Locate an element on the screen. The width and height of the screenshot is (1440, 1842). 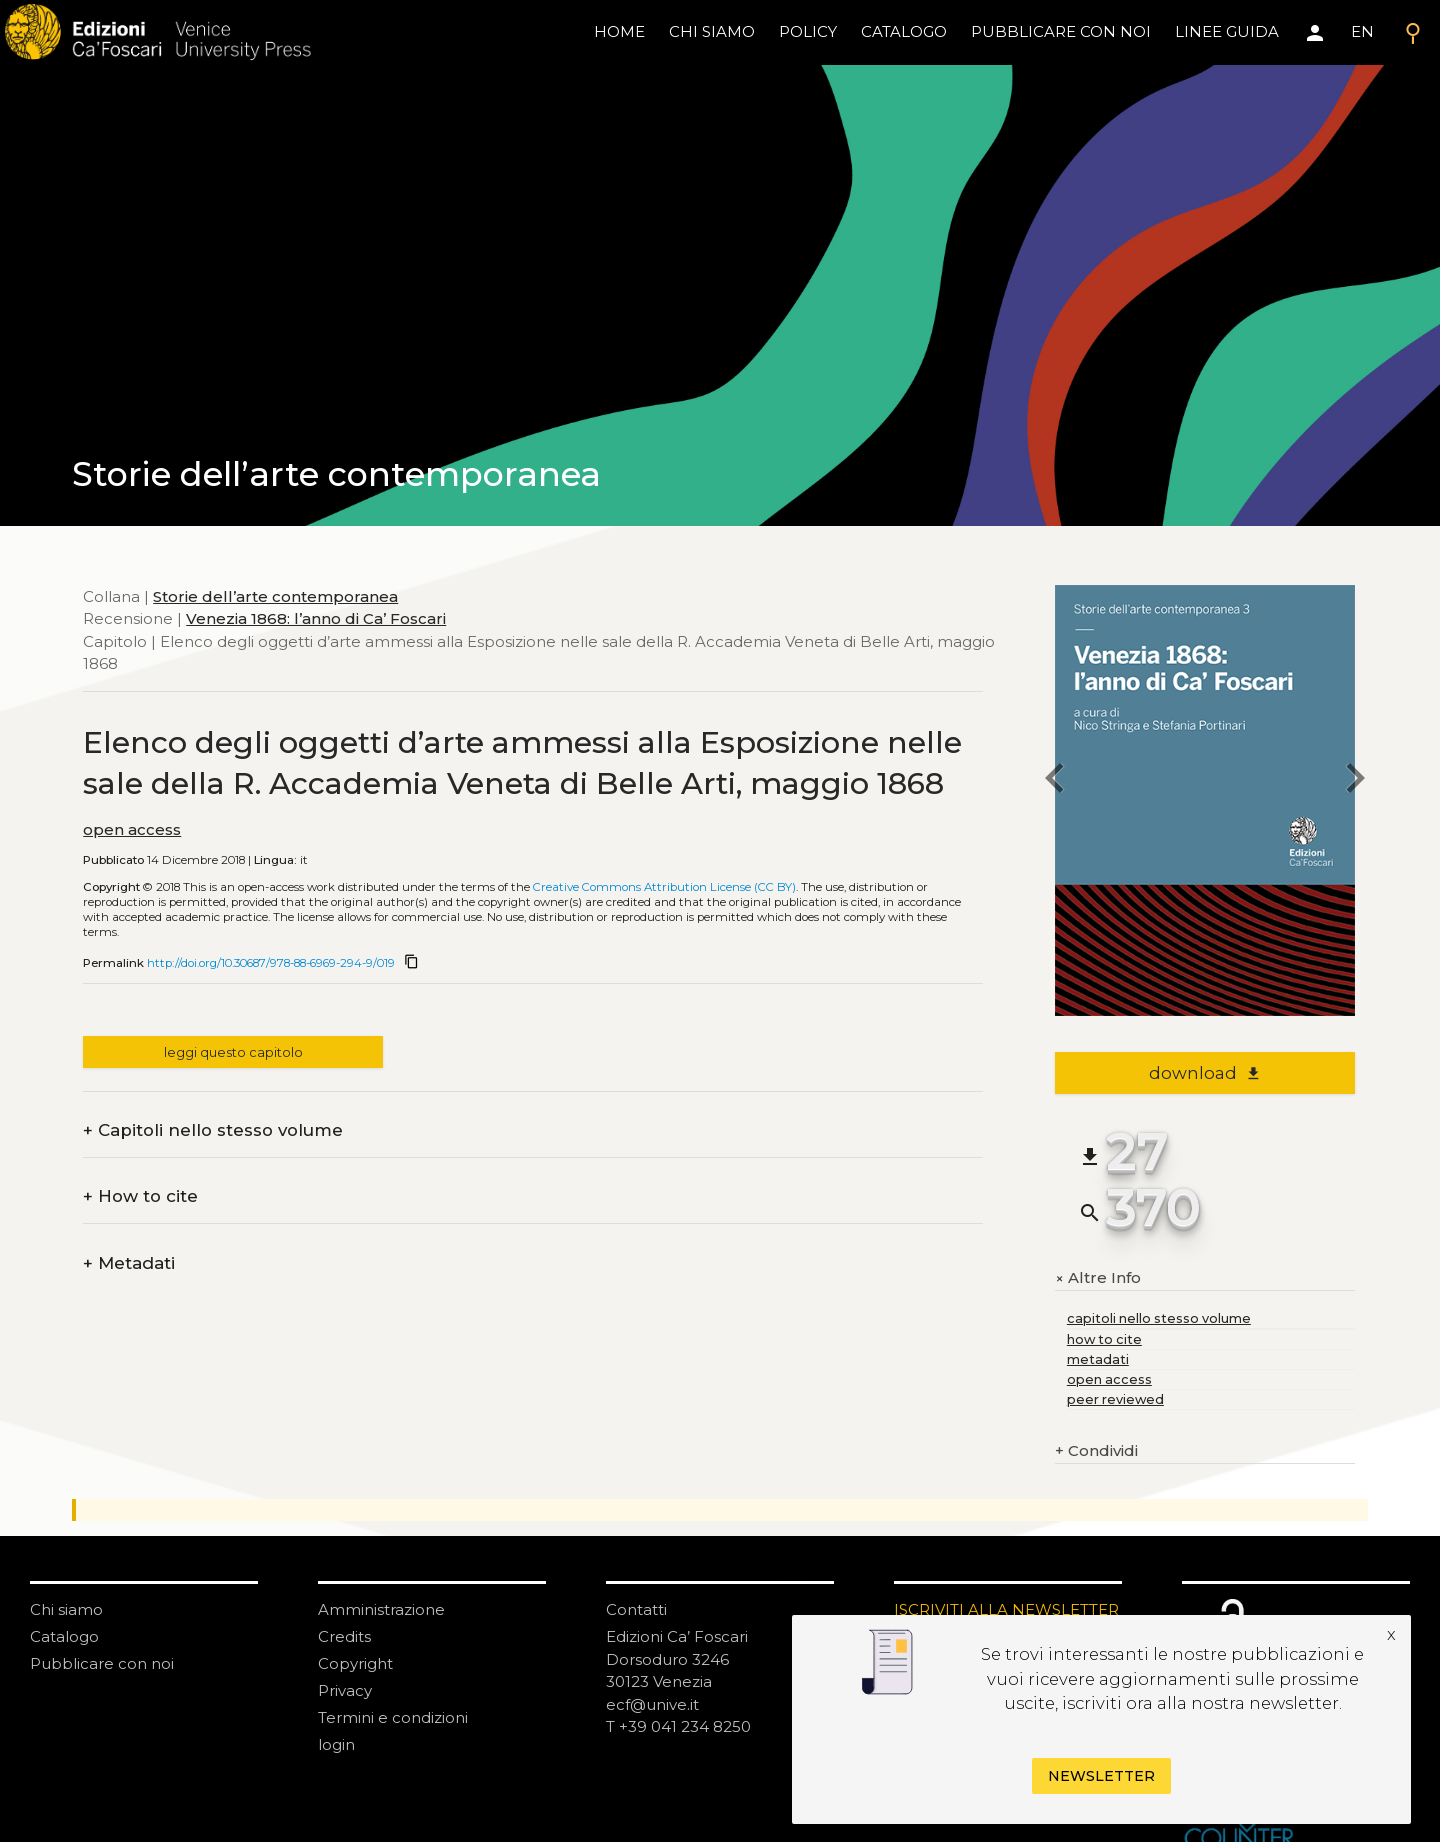
Chi siamo is located at coordinates (66, 1609).